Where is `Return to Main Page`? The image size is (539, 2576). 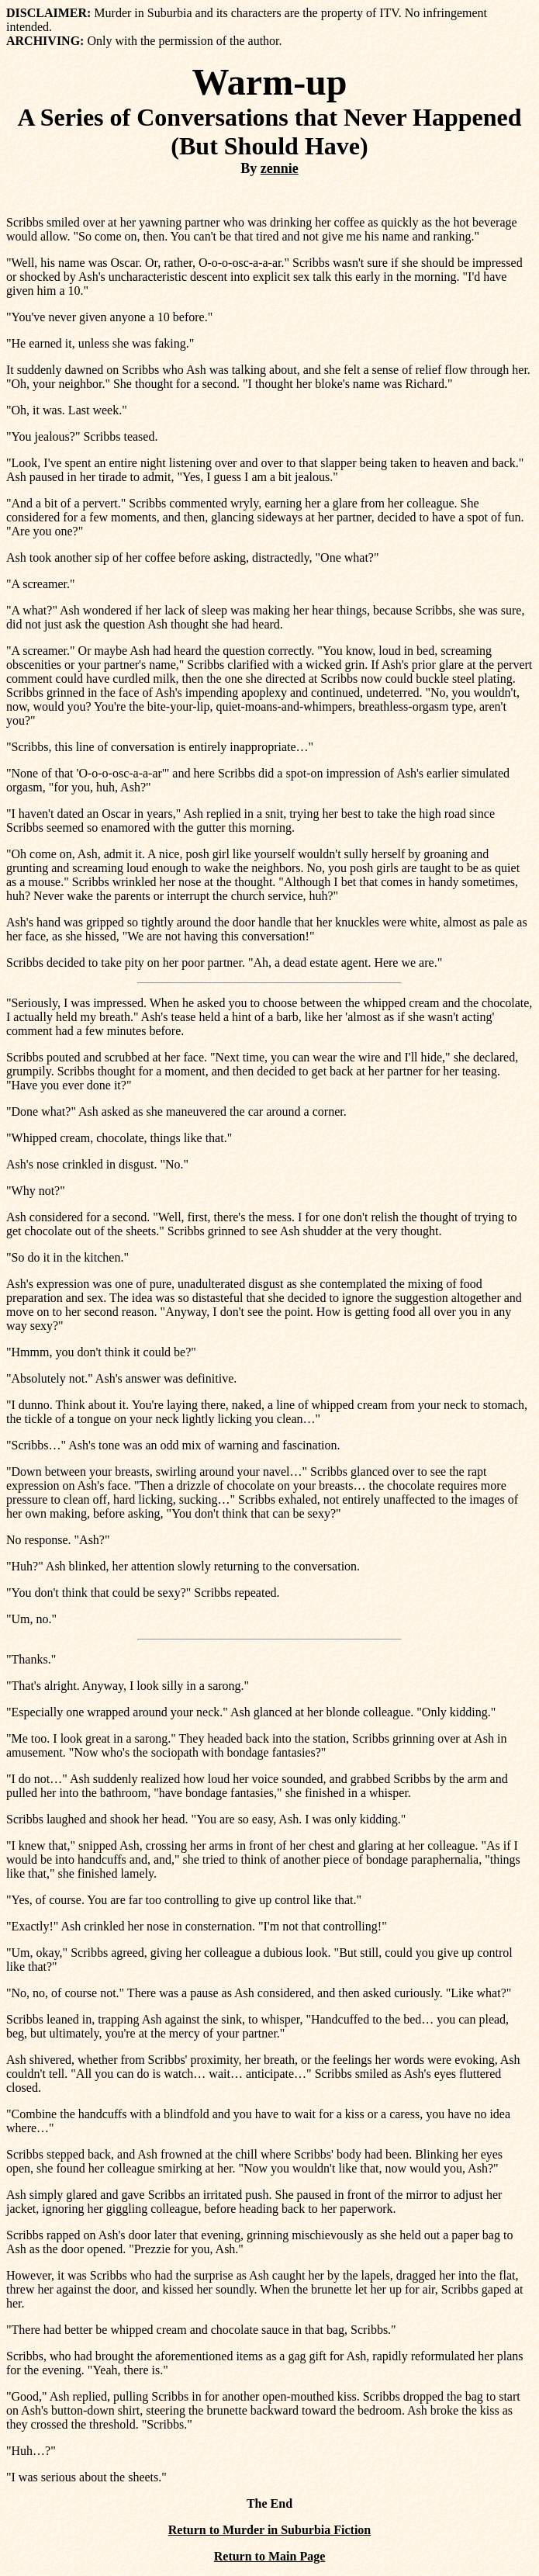
Return to Main Page is located at coordinates (270, 2556).